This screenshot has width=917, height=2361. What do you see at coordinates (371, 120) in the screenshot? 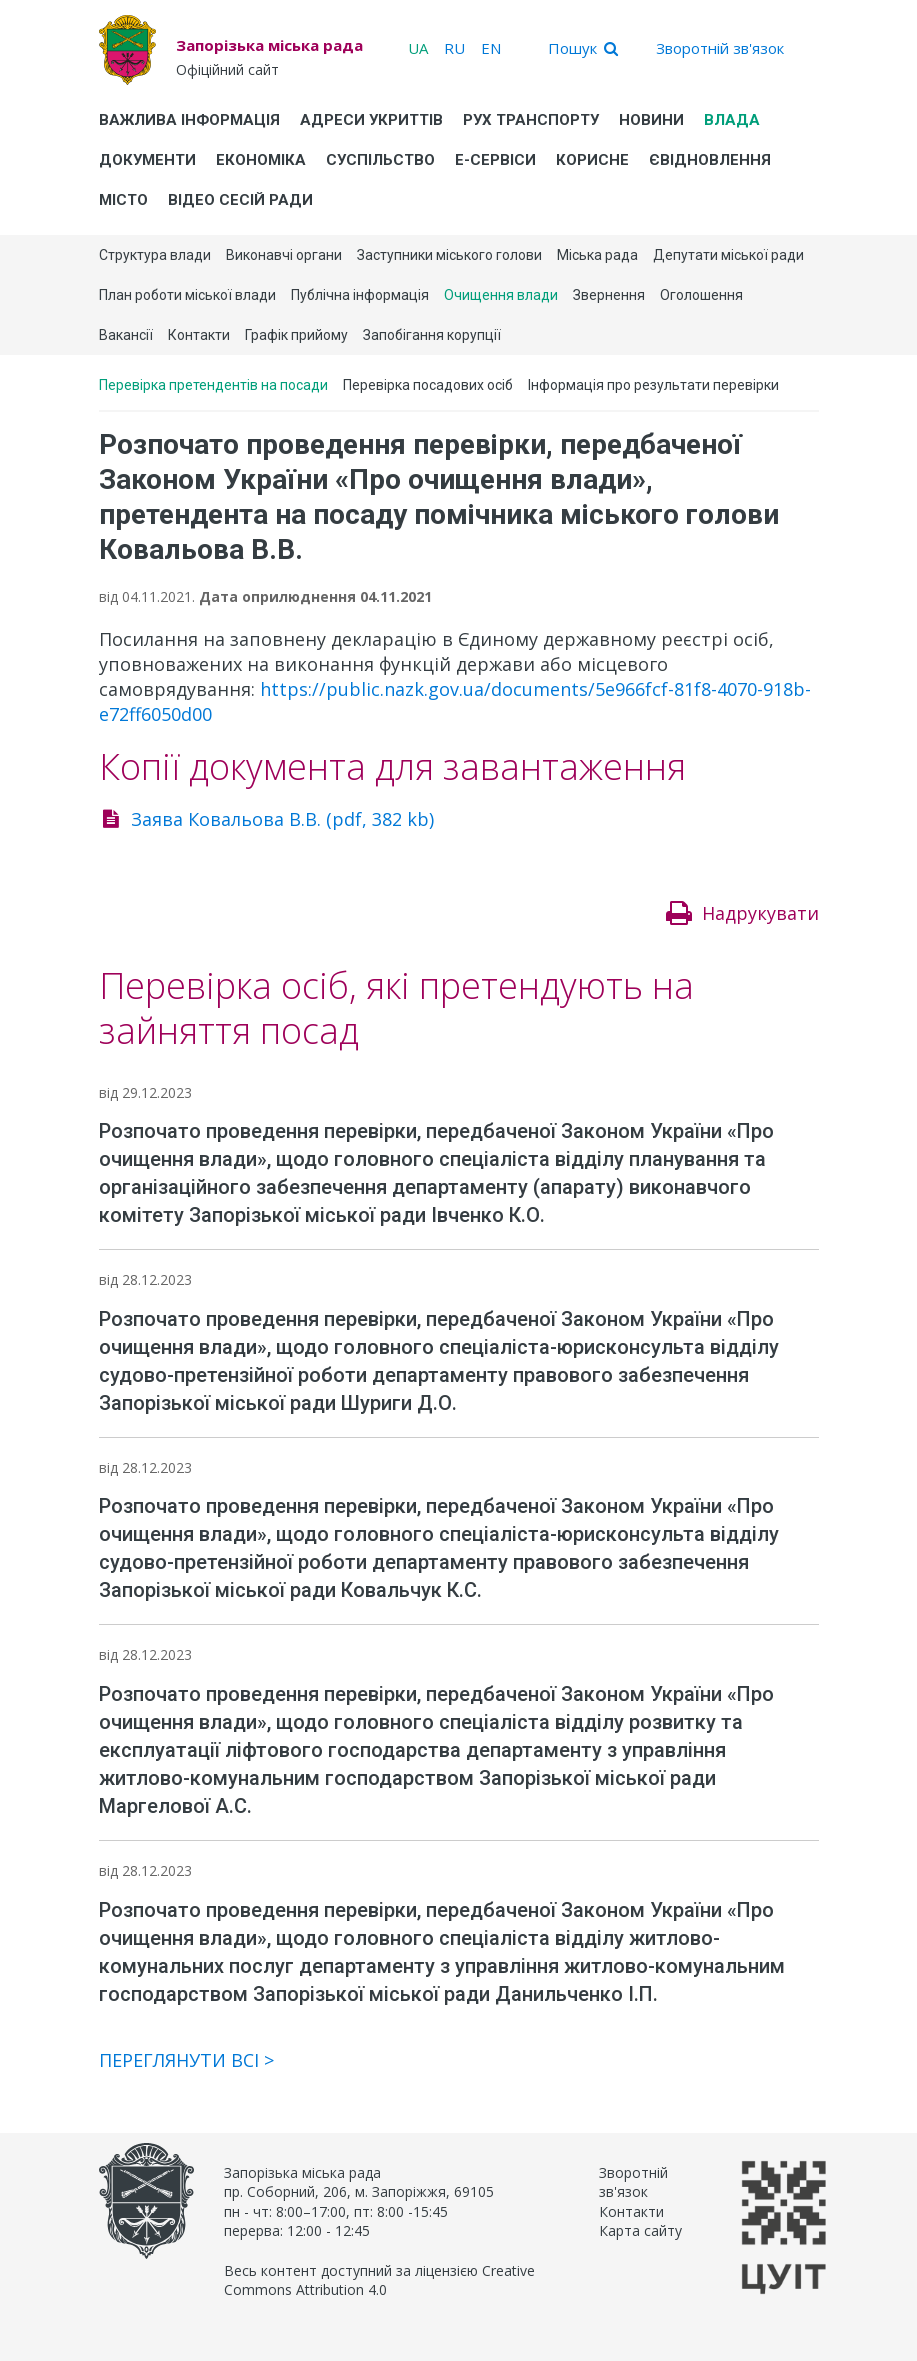
I see `Адреси укриттів` at bounding box center [371, 120].